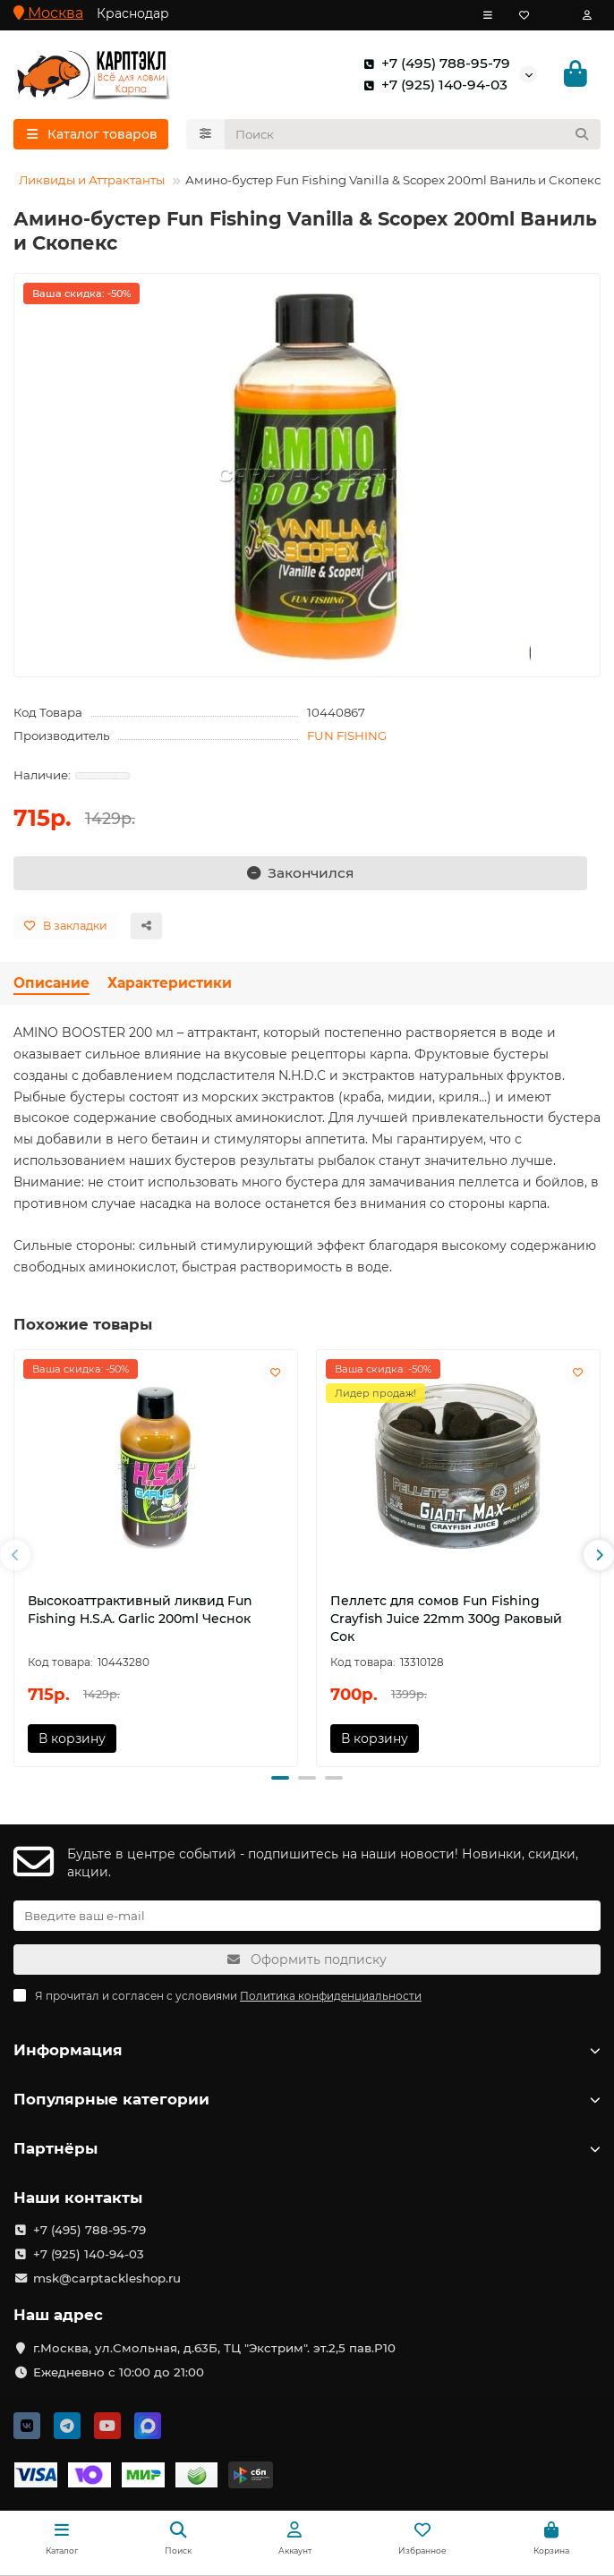  I want to click on FUN FISHING, so click(347, 735).